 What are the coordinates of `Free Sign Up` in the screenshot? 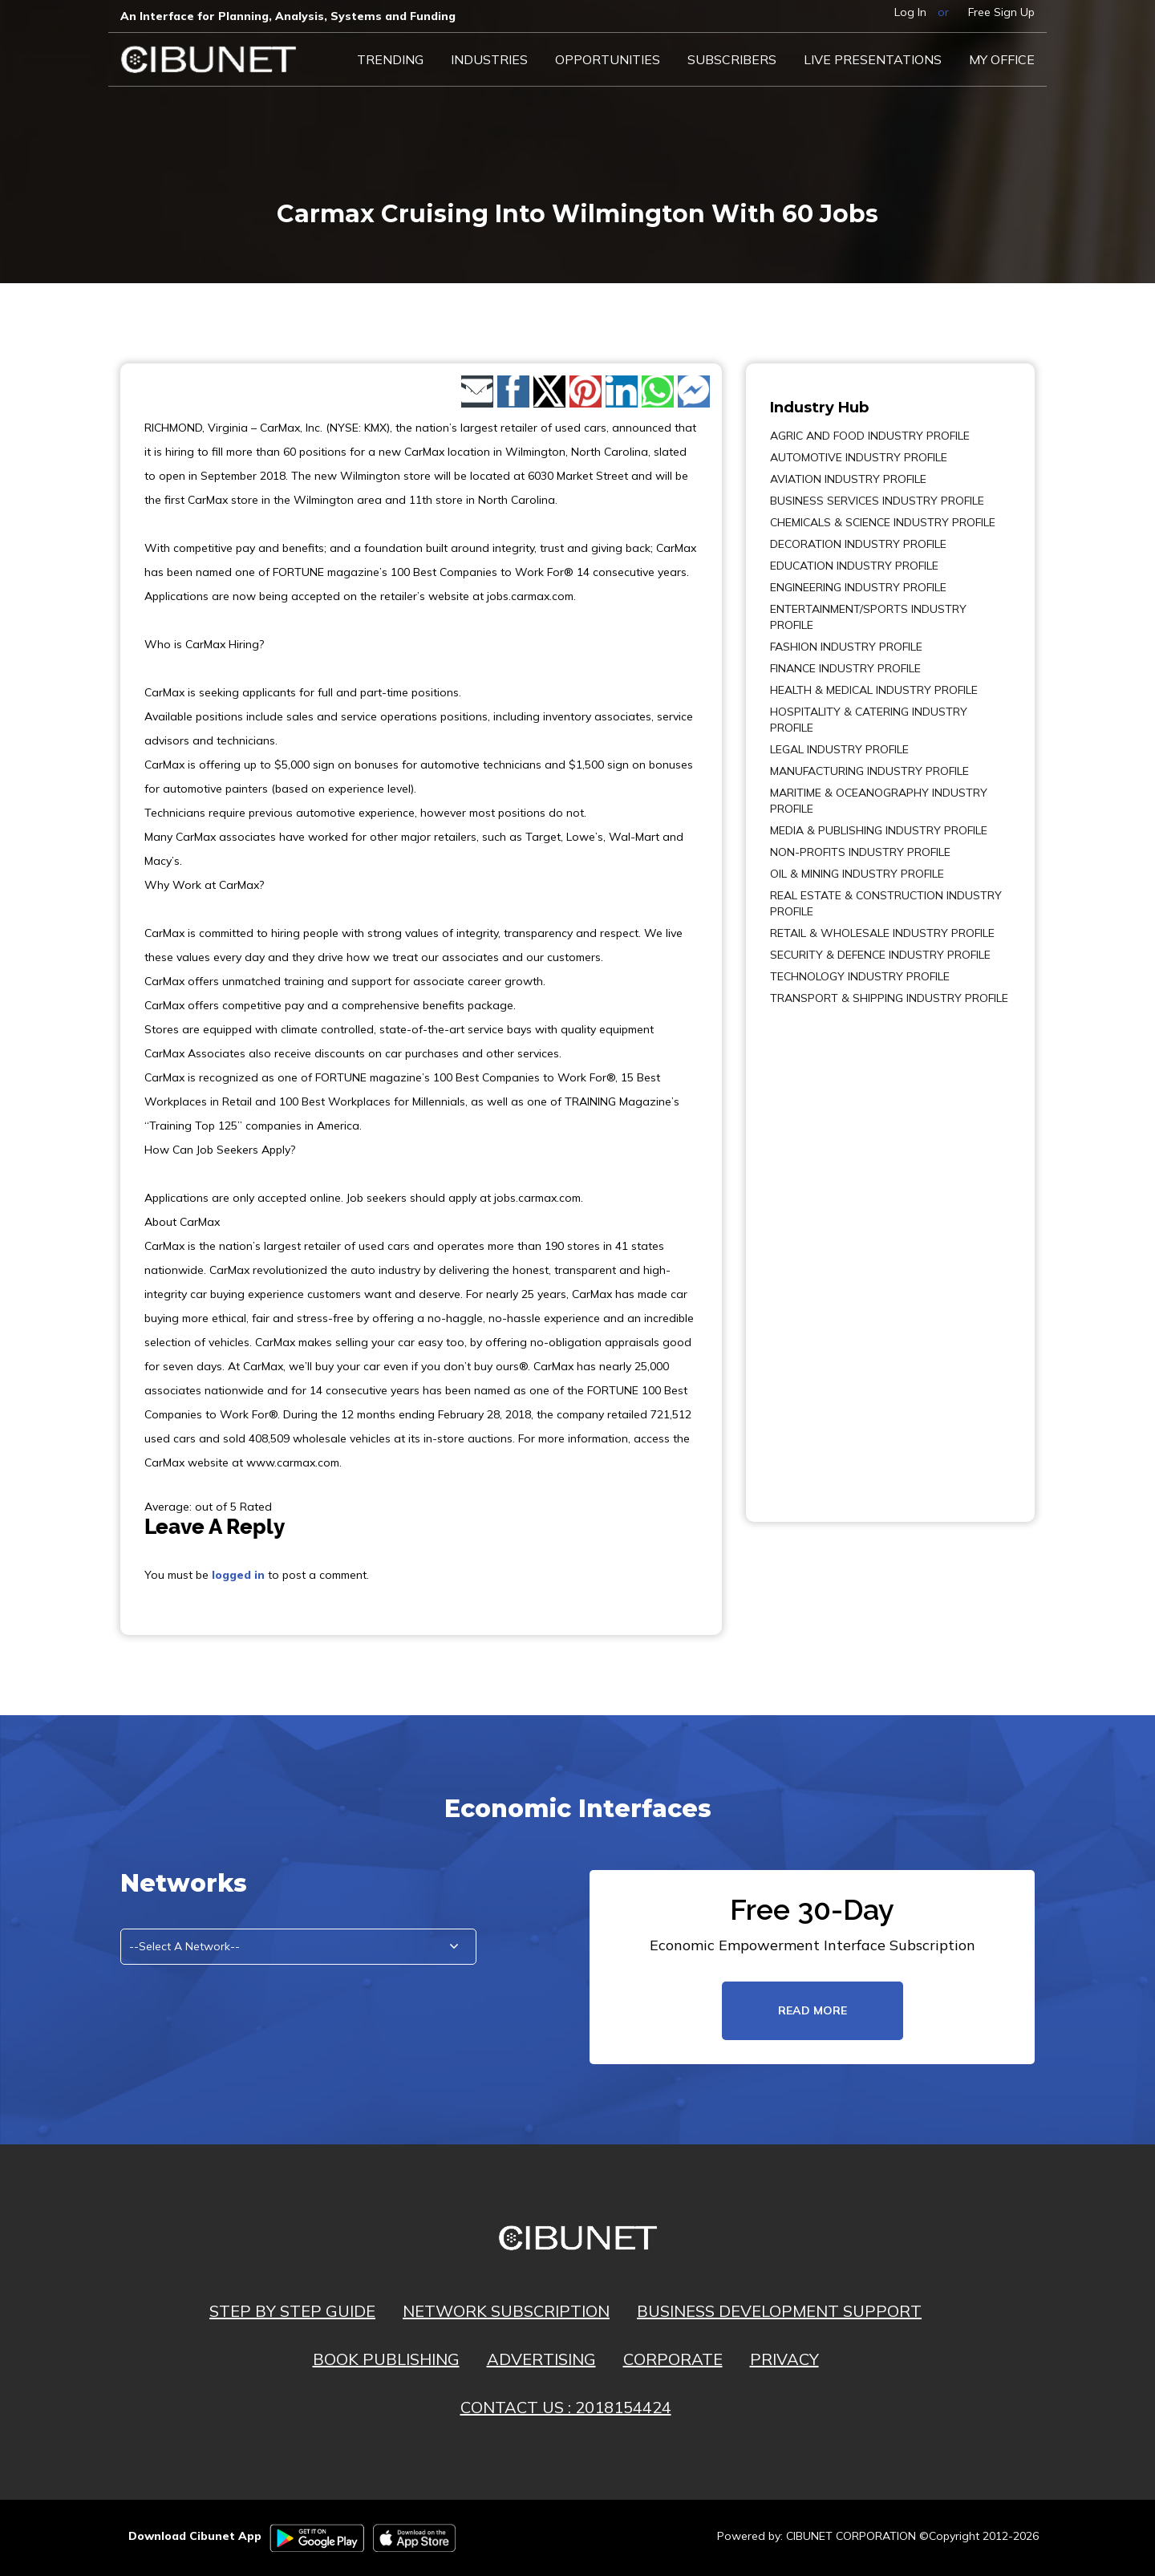 It's located at (1001, 12).